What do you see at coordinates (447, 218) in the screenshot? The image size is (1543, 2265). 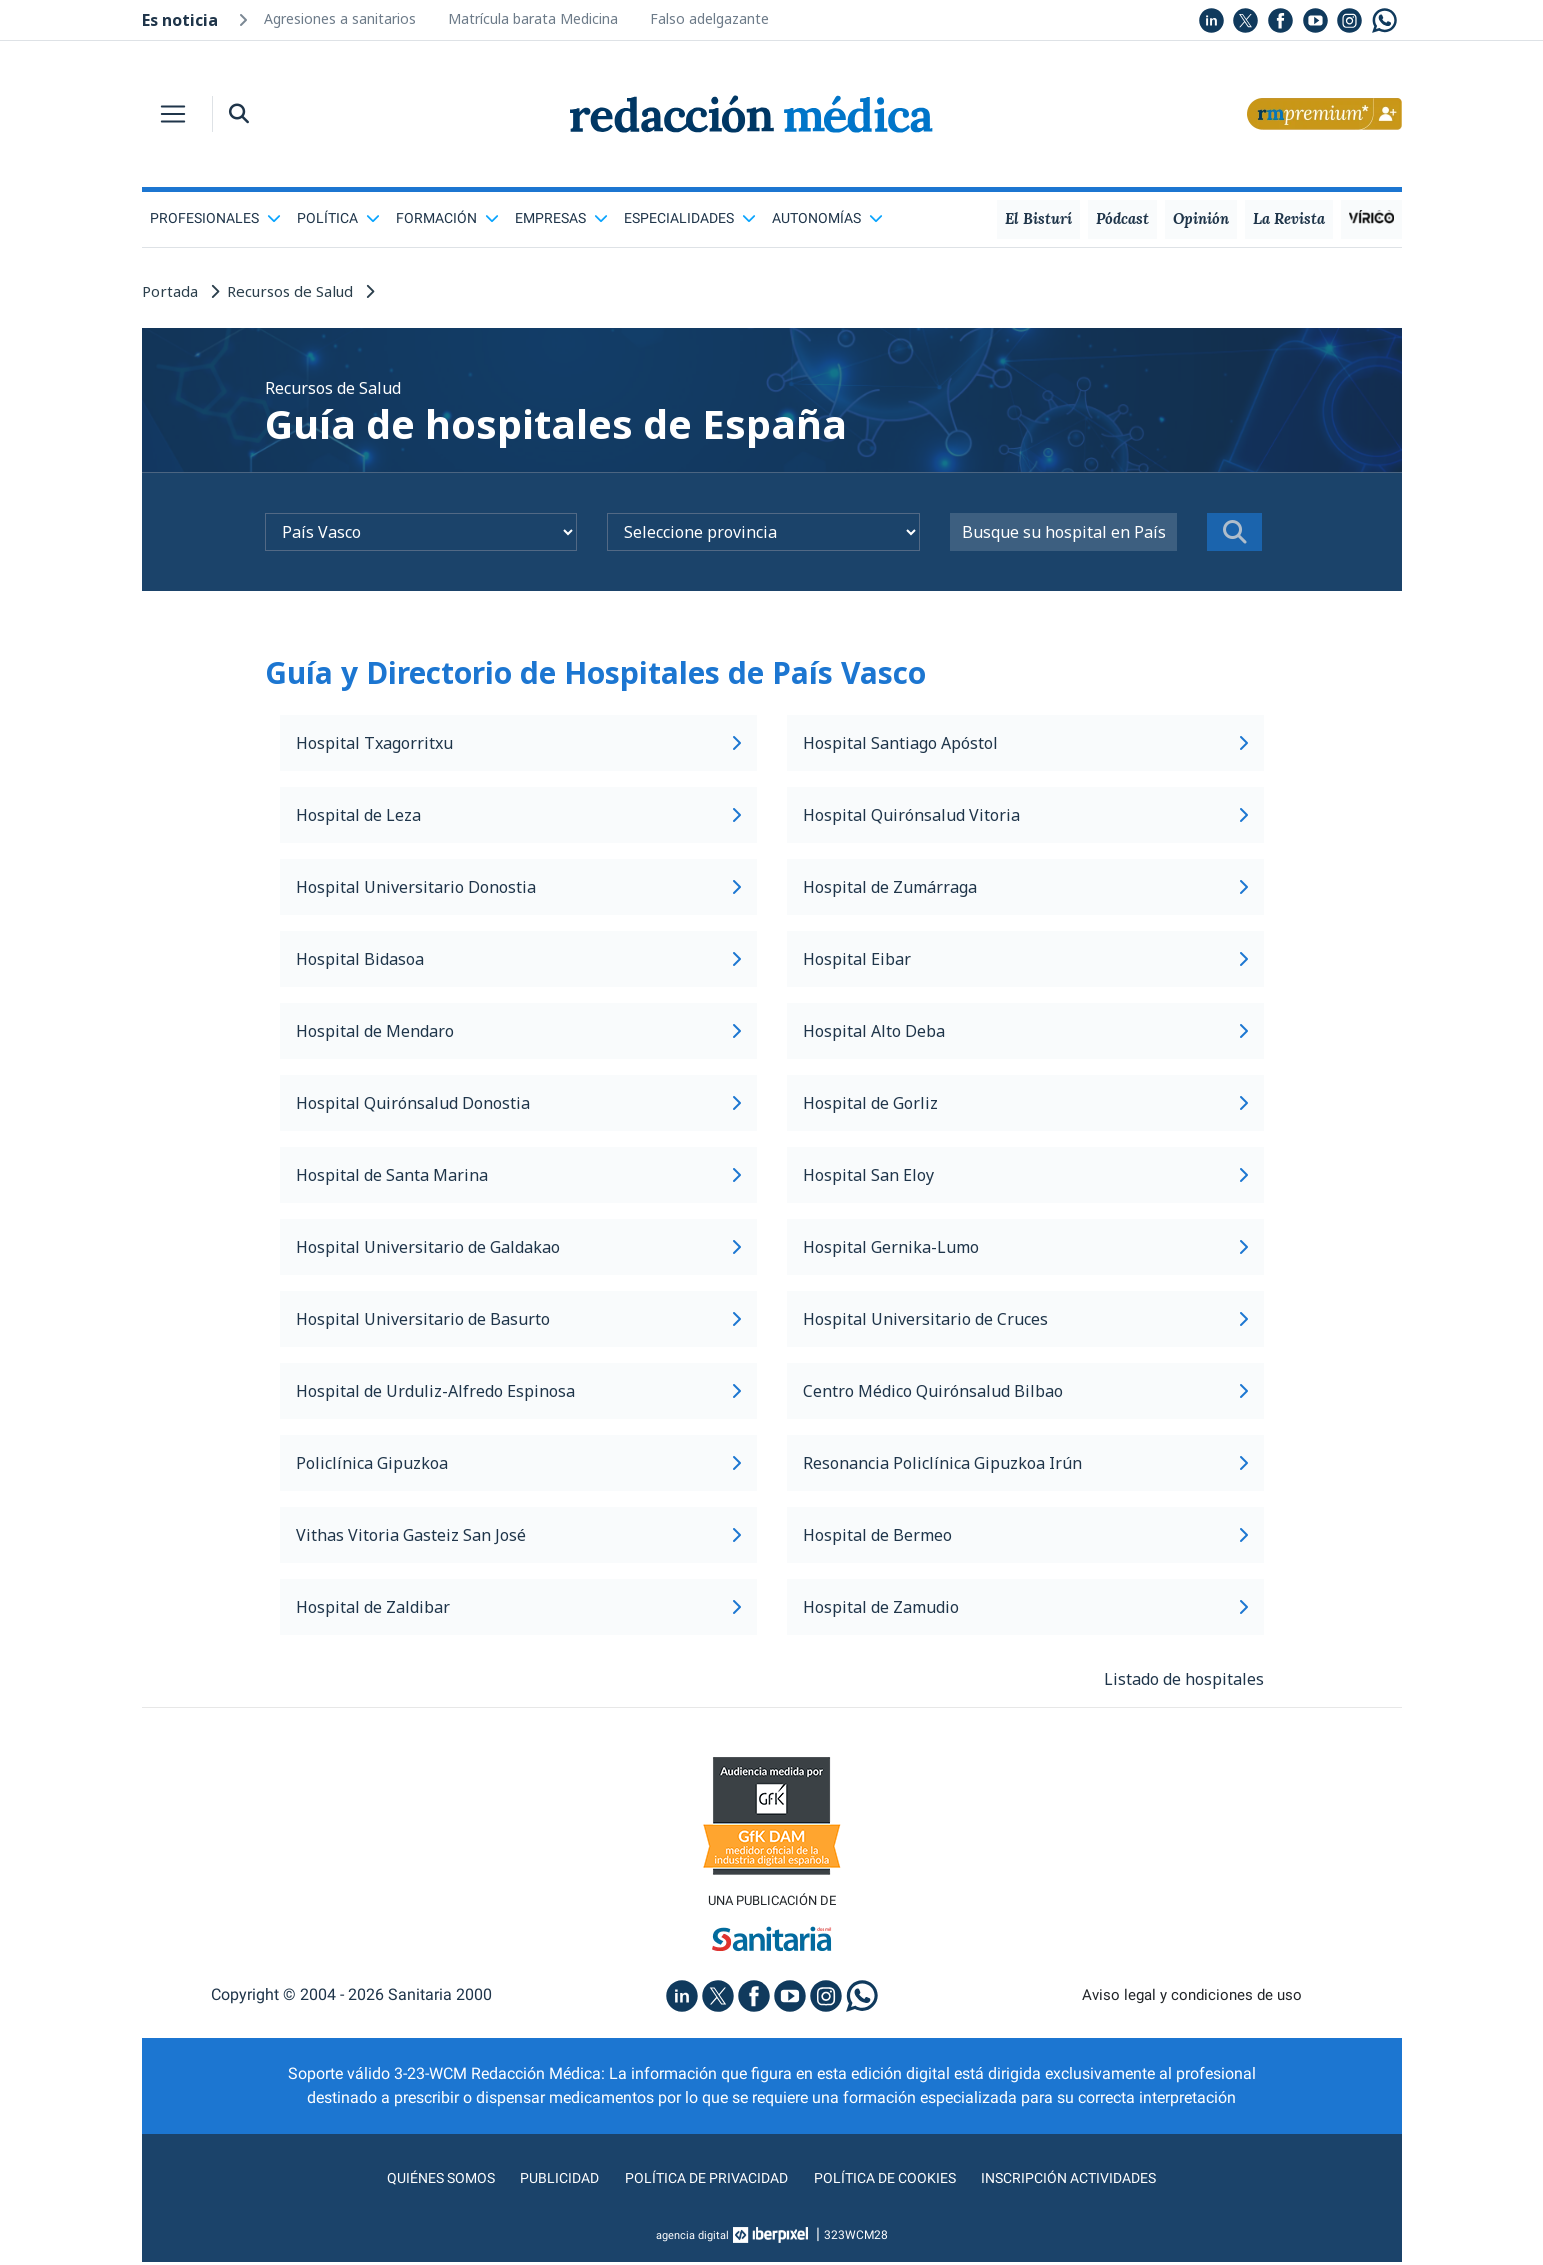 I see `Formación` at bounding box center [447, 218].